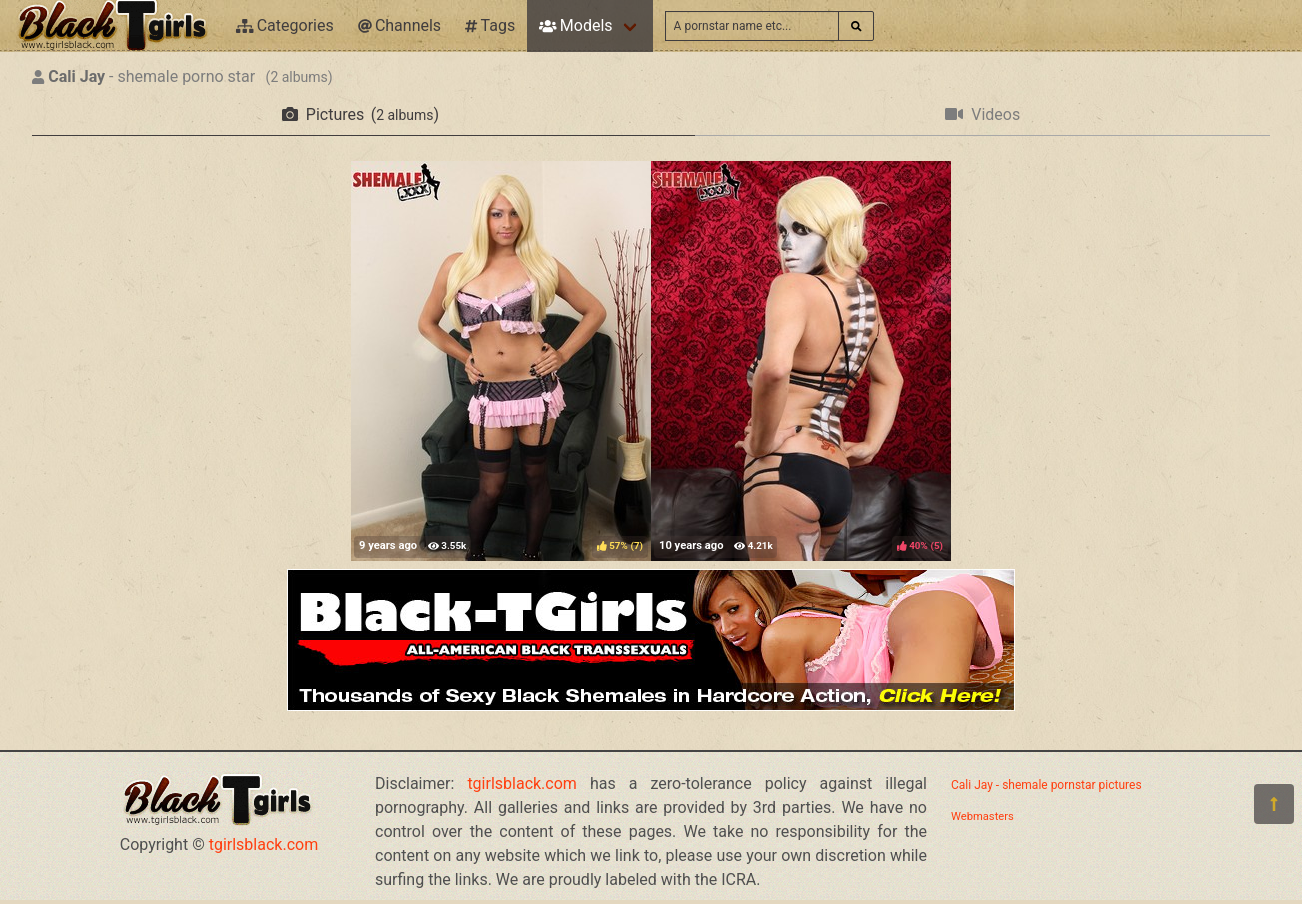 The width and height of the screenshot is (1302, 904). I want to click on Categories, so click(285, 25).